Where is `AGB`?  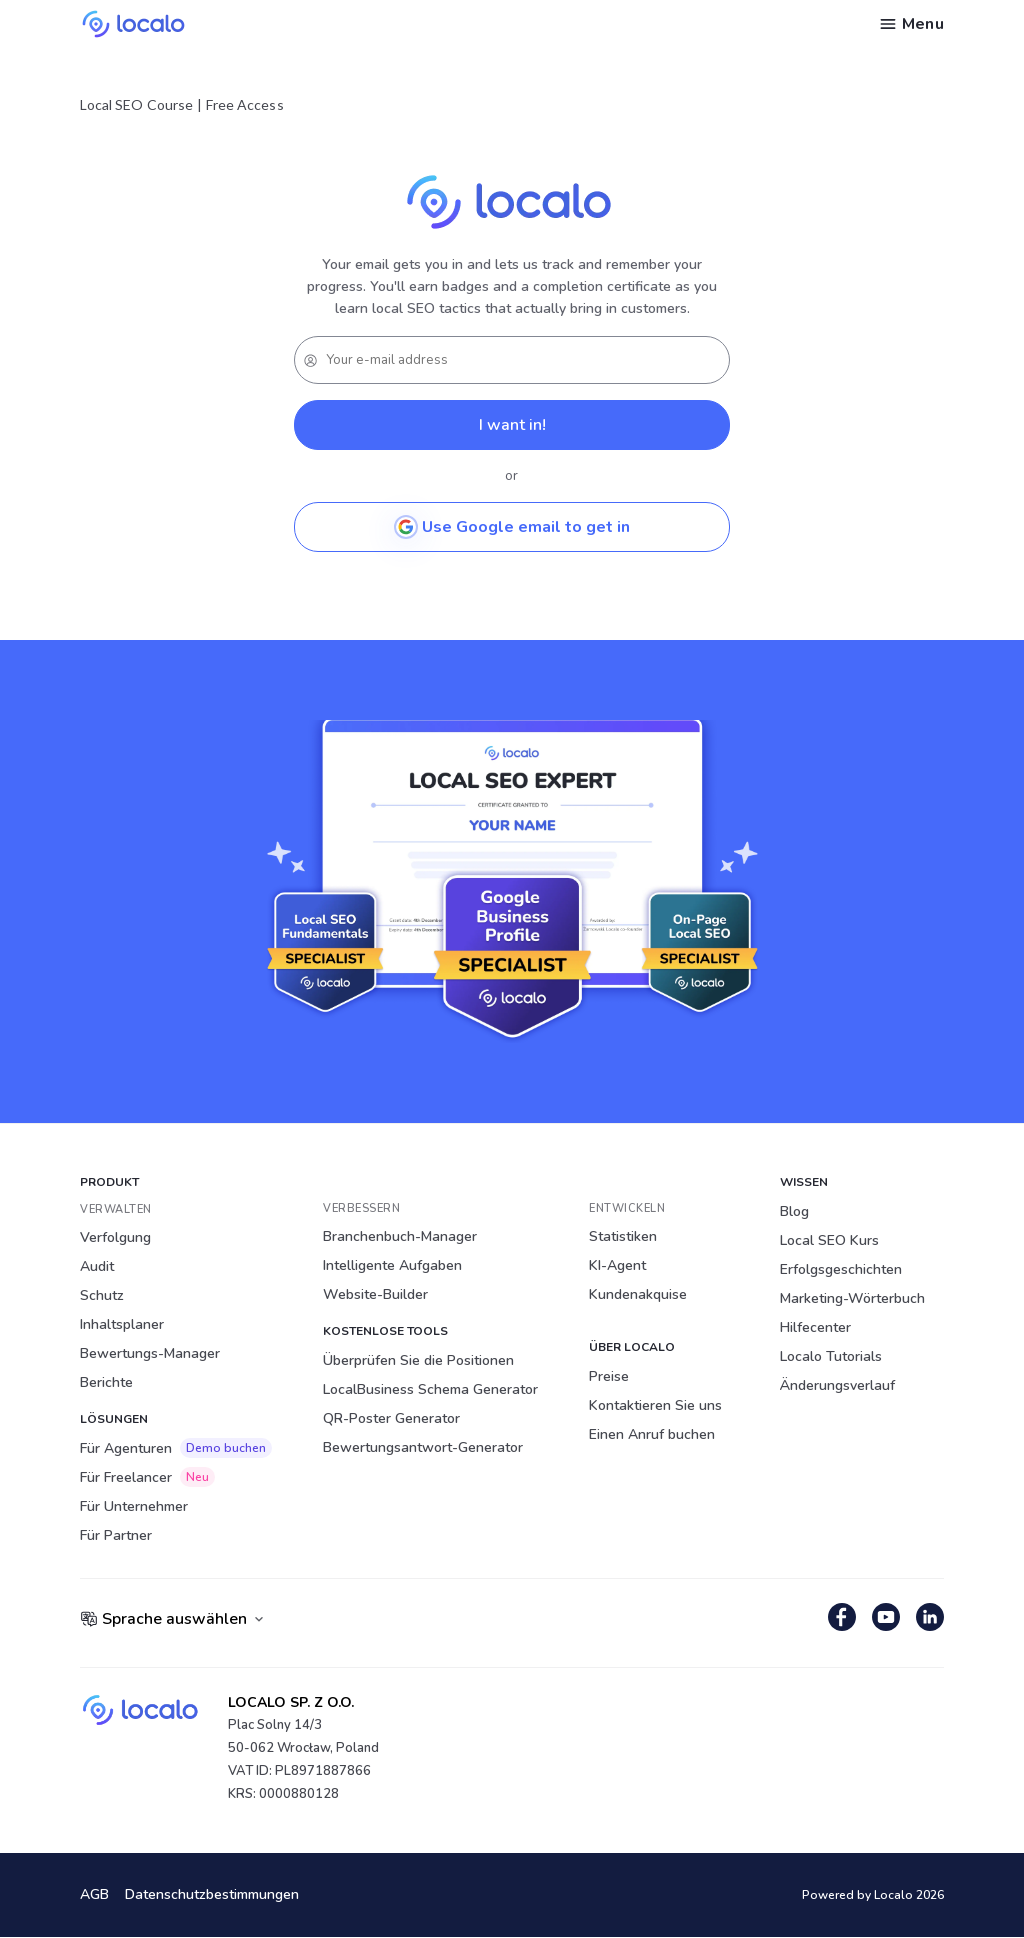
AGB is located at coordinates (94, 1895).